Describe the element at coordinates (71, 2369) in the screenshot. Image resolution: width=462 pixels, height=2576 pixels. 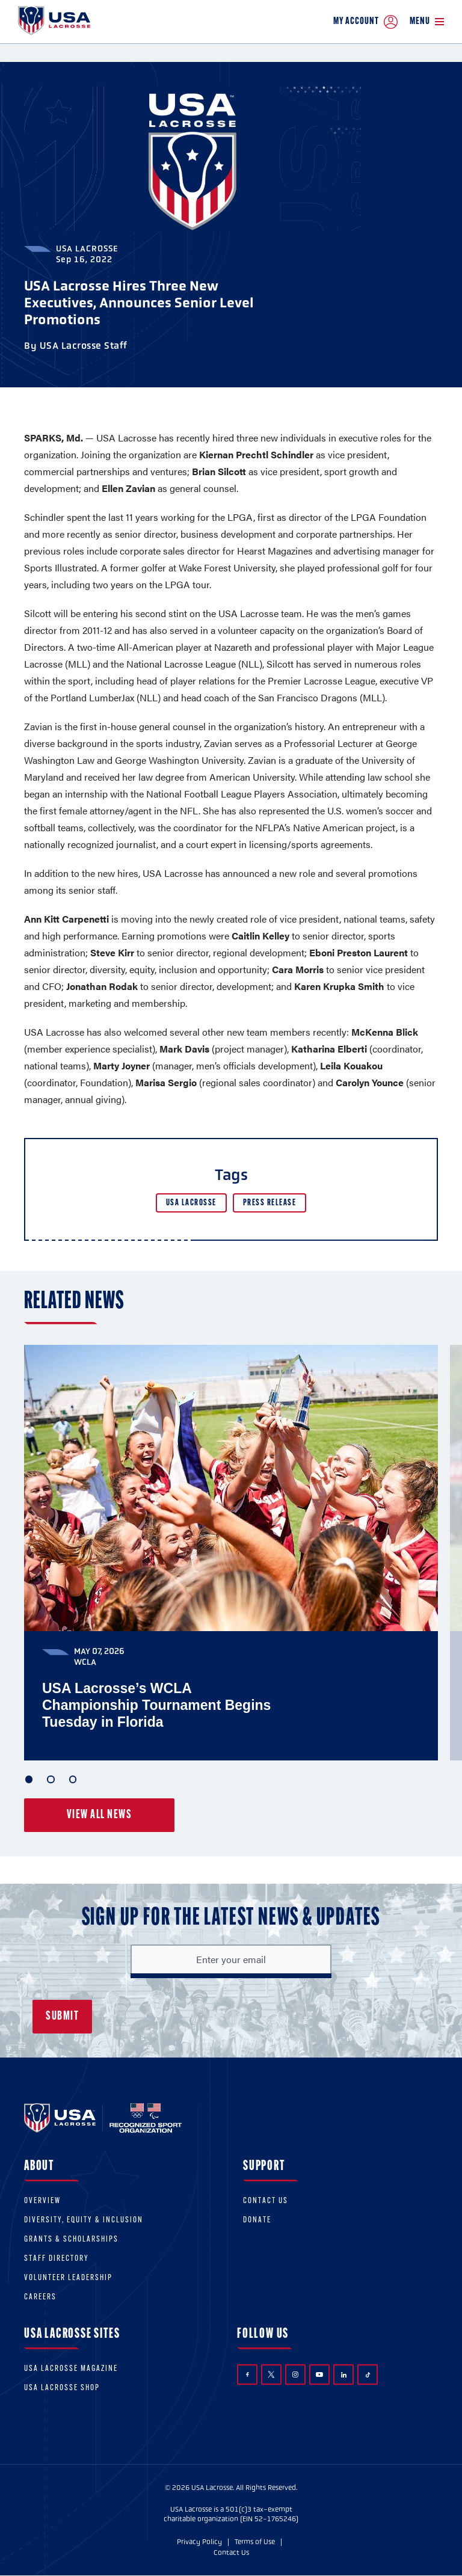
I see `USA Lacrosse Magazine` at that location.